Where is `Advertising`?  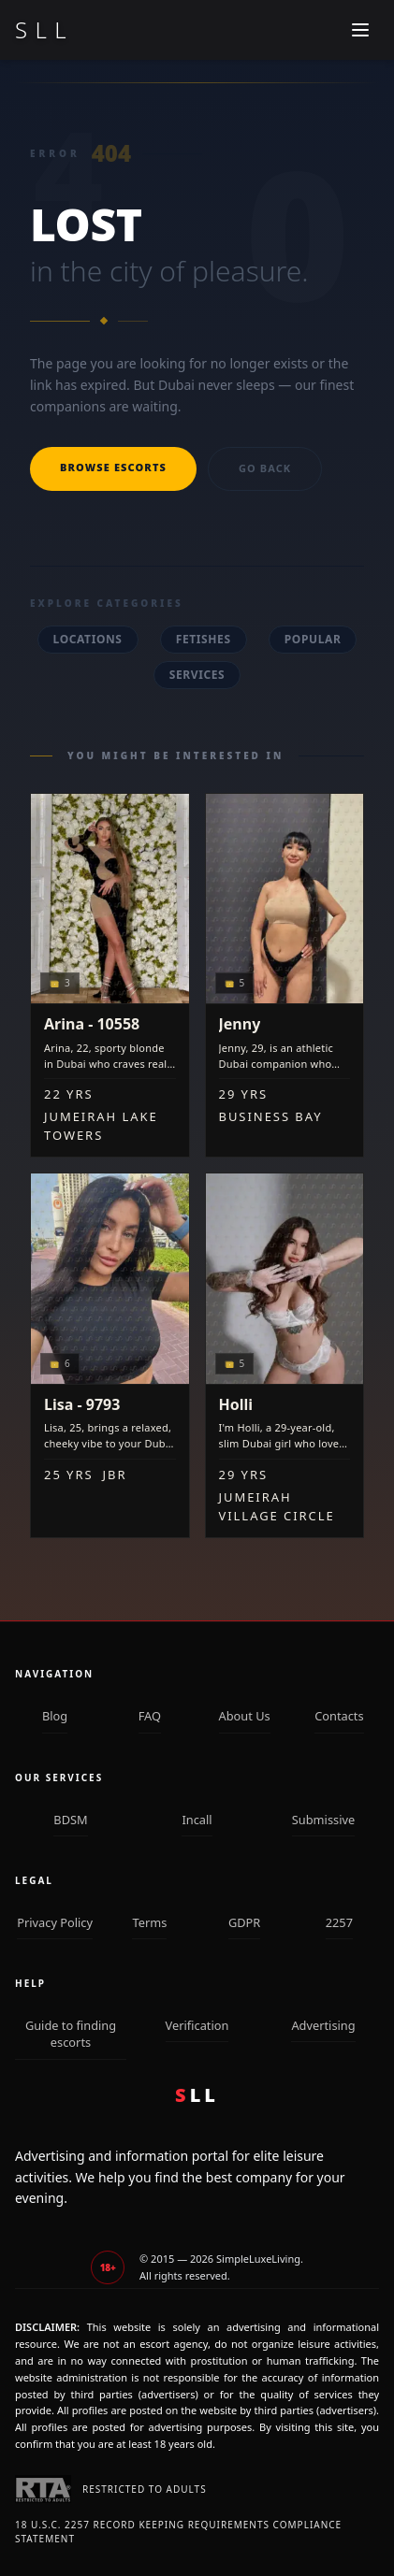 Advertising is located at coordinates (323, 2025).